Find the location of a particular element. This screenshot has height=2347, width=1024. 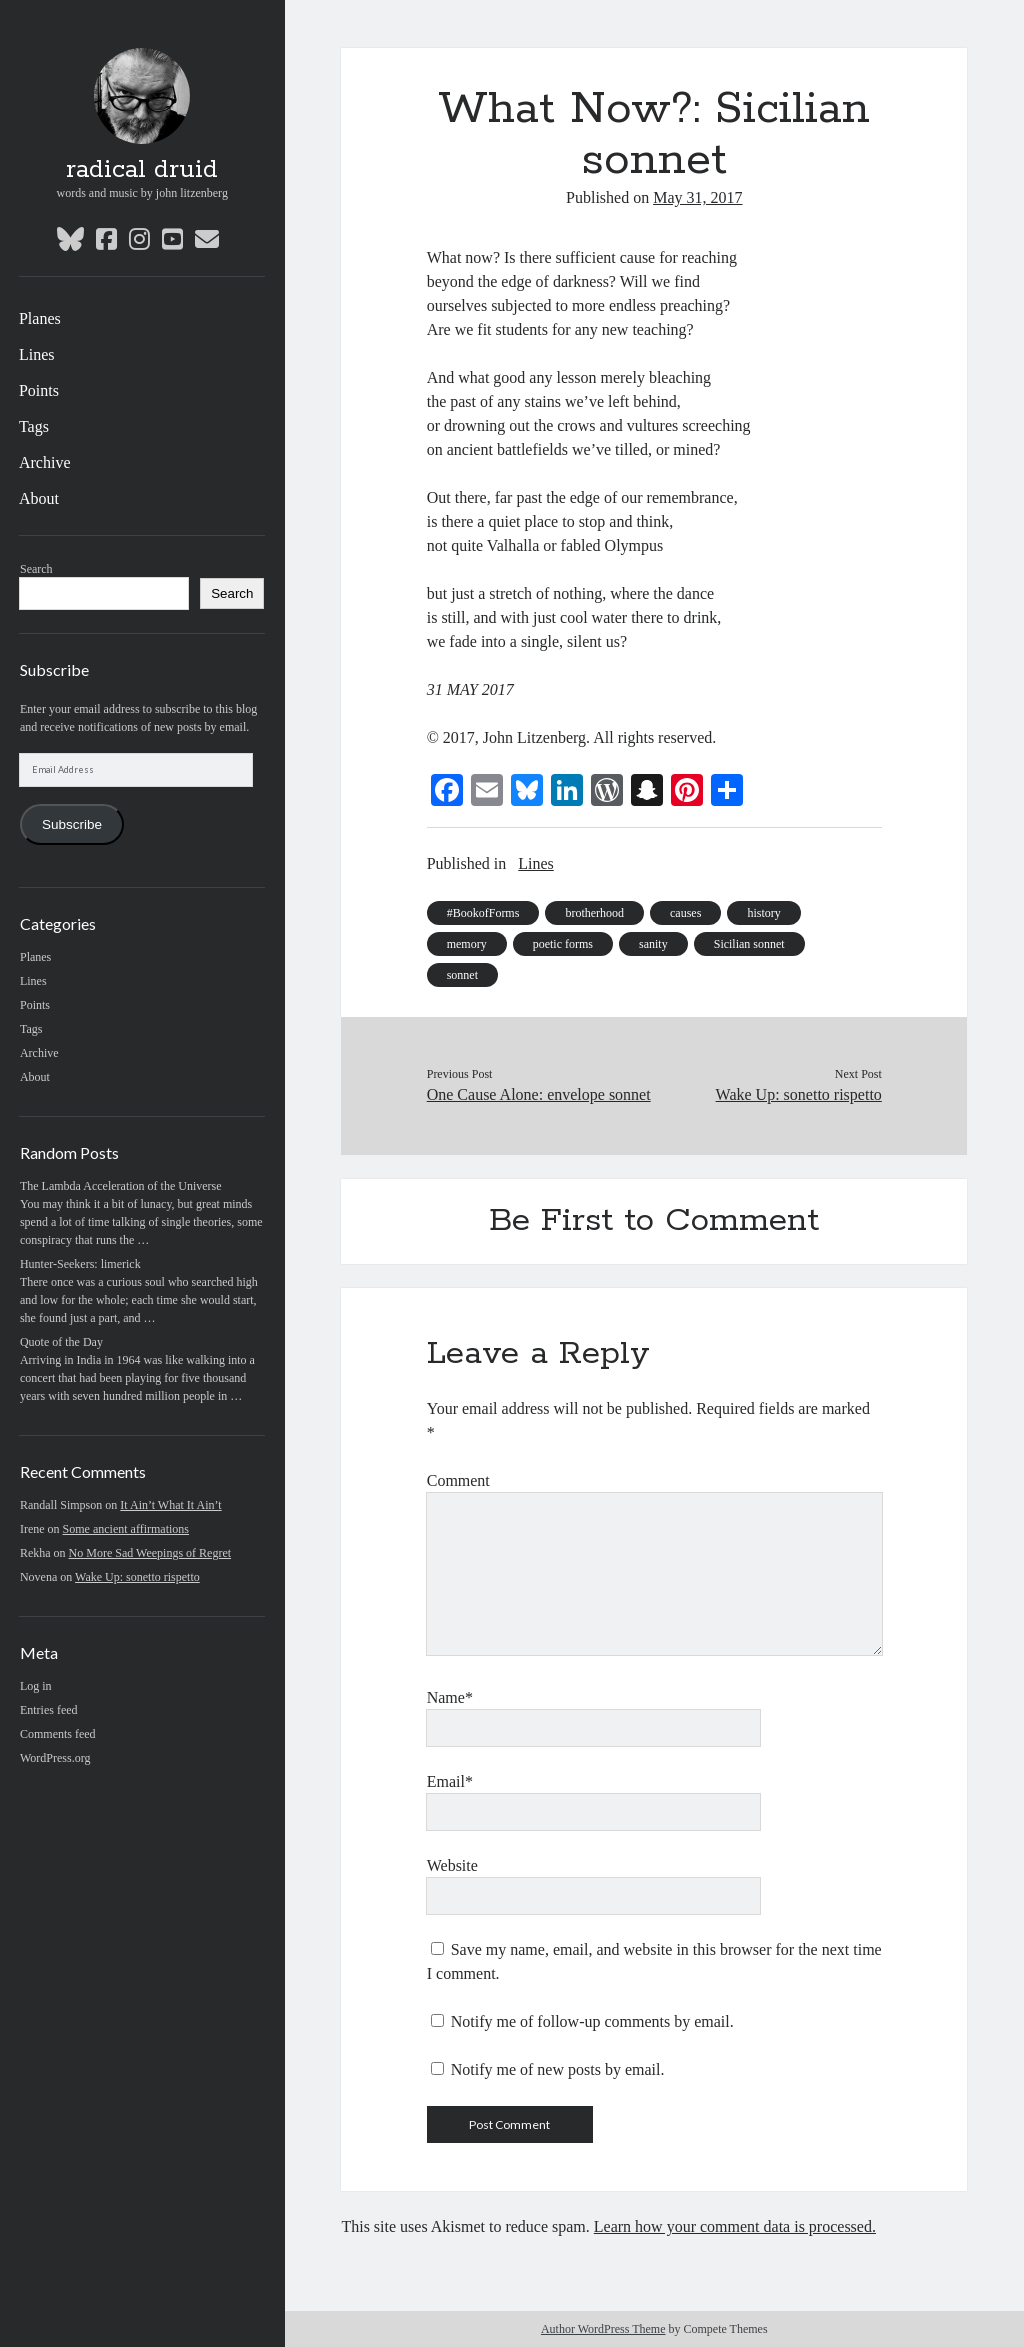

Some ancient affirmations is located at coordinates (126, 1529).